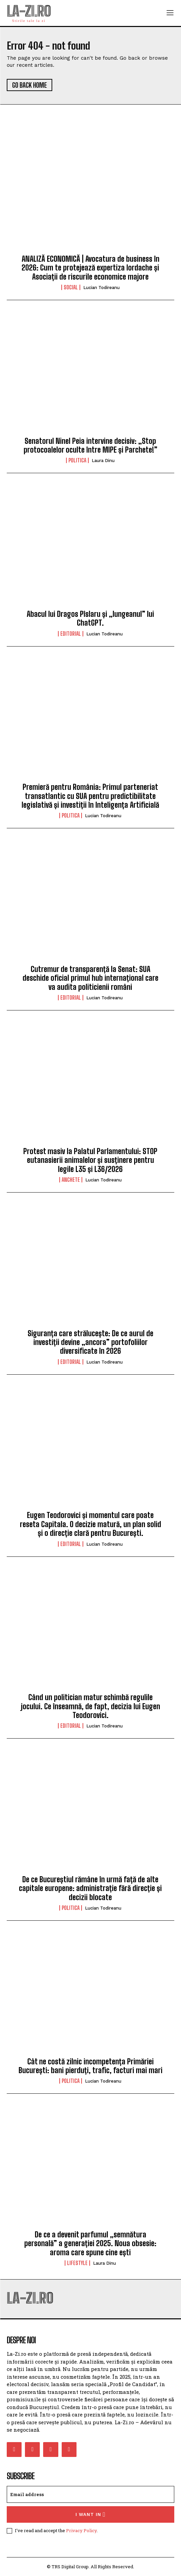  I want to click on Lucian Todireanu, so click(101, 287).